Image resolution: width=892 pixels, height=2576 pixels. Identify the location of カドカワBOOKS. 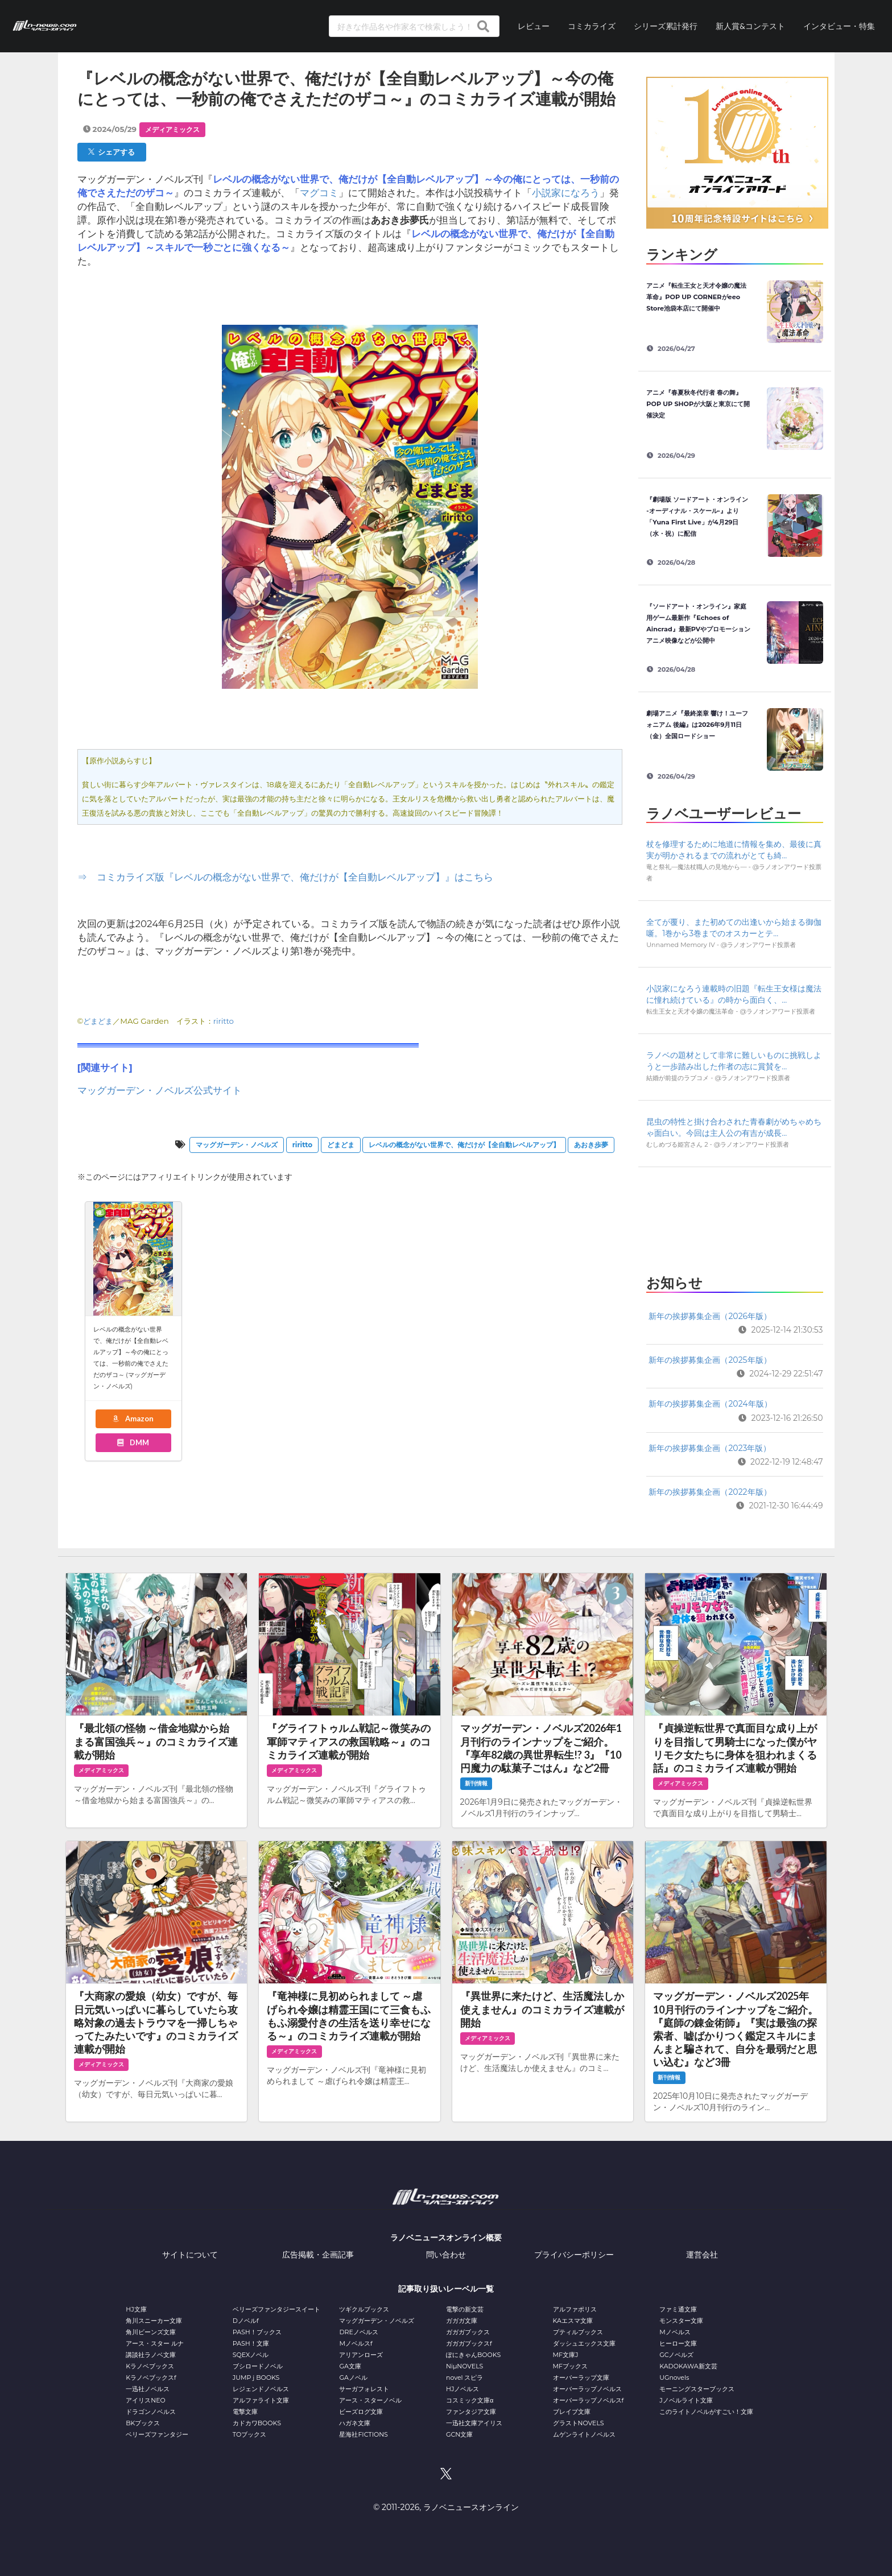
(257, 2423).